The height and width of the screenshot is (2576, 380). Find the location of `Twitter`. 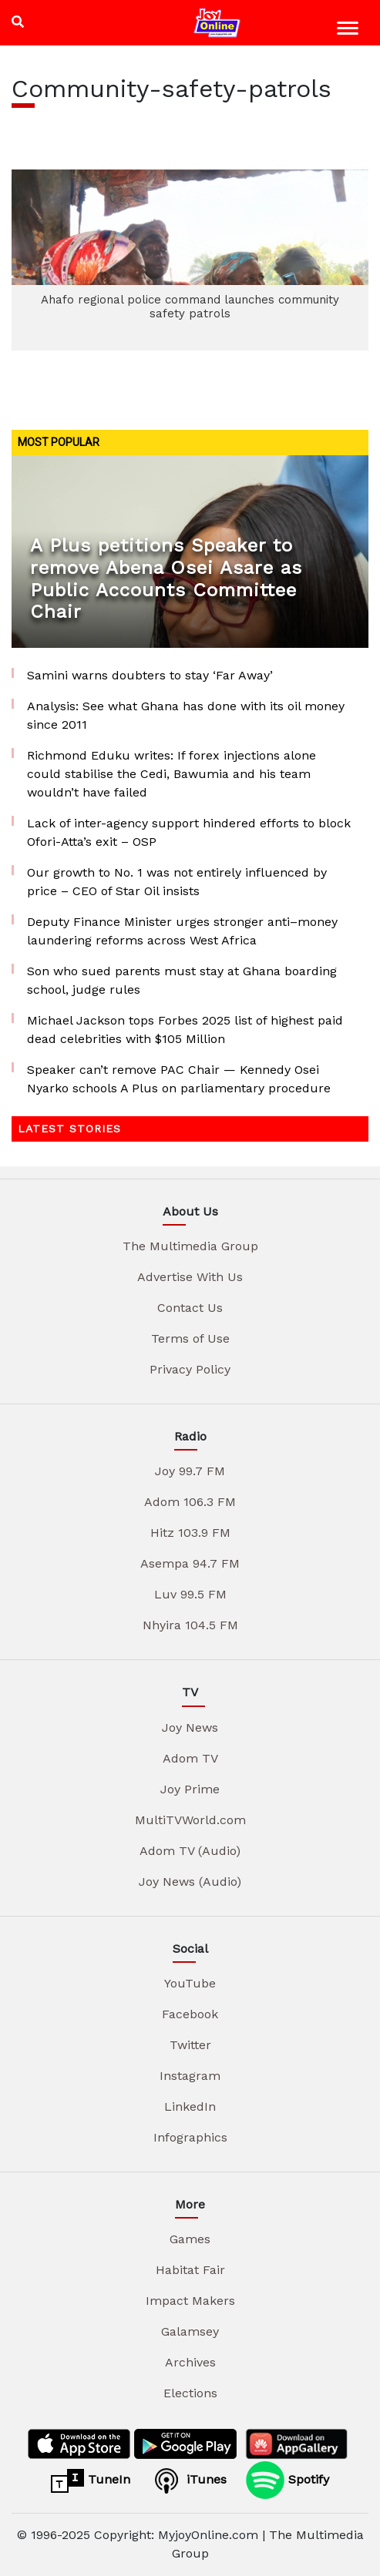

Twitter is located at coordinates (190, 2045).